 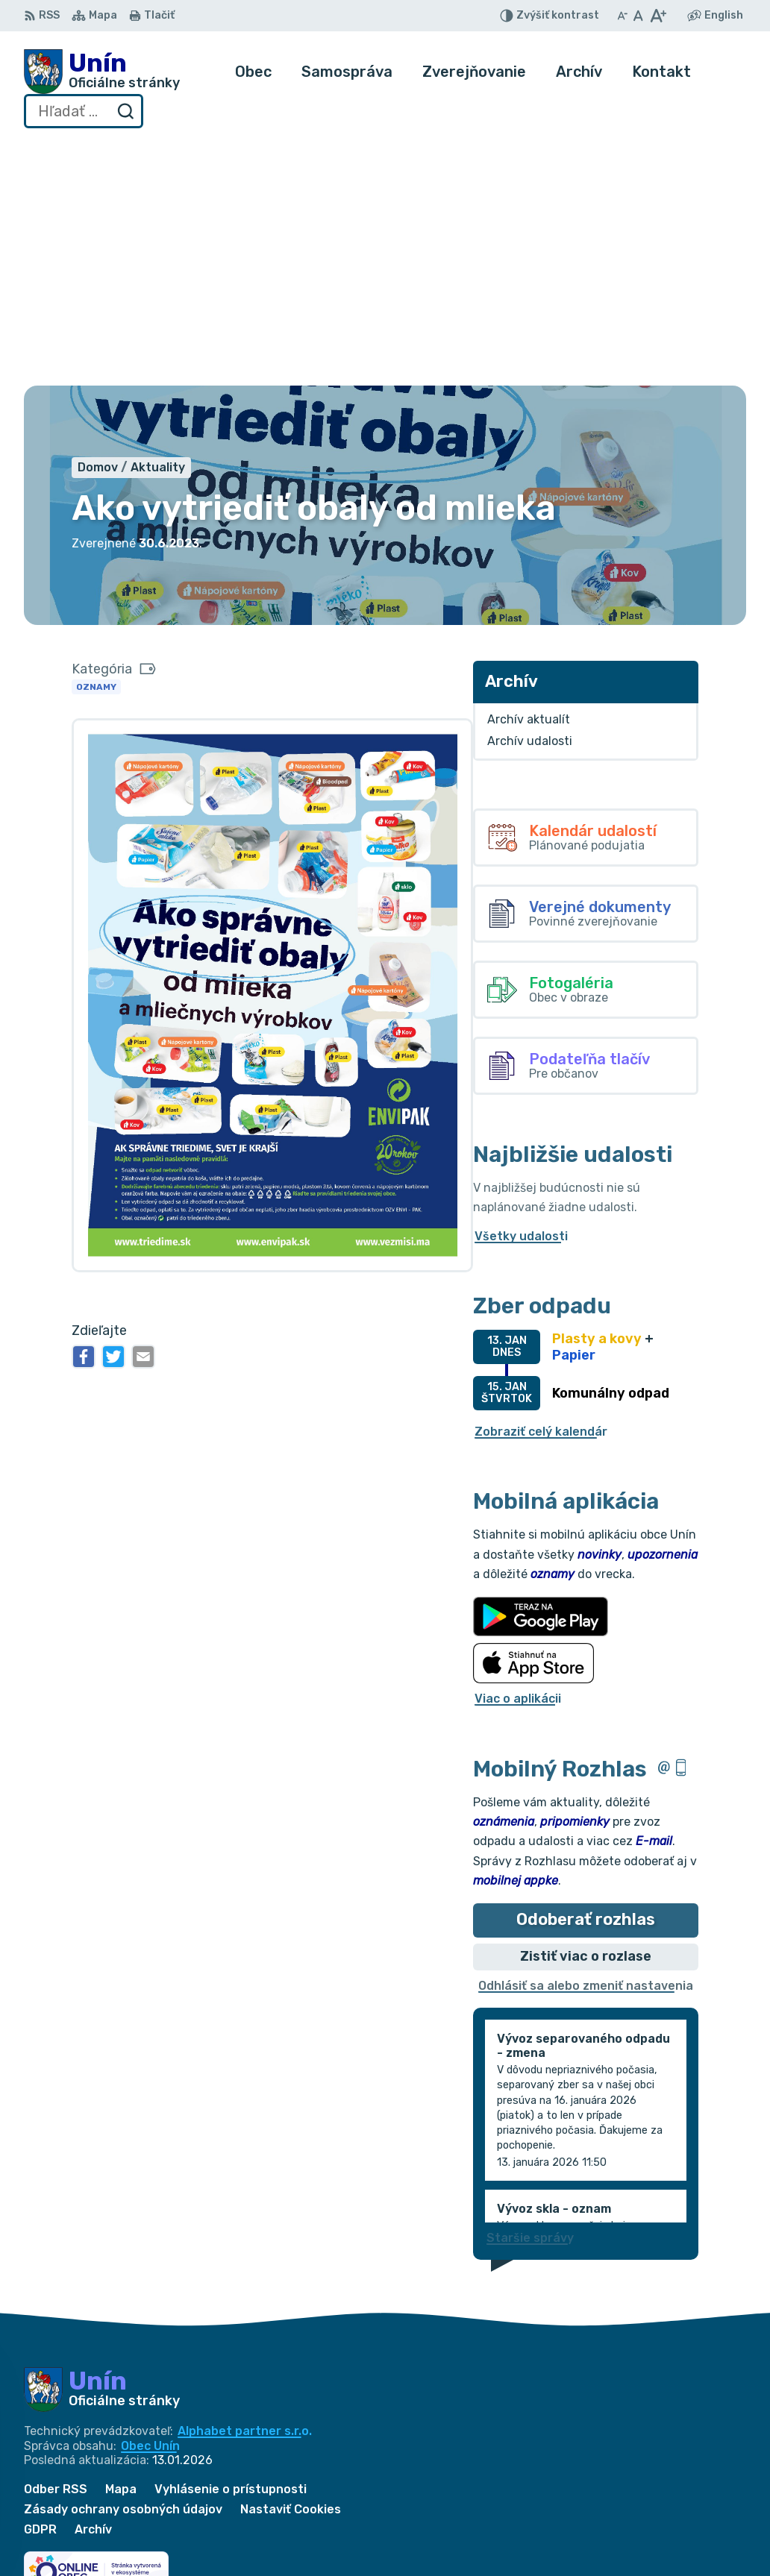 What do you see at coordinates (518, 1454) in the screenshot?
I see `Viac o aplikácii` at bounding box center [518, 1454].